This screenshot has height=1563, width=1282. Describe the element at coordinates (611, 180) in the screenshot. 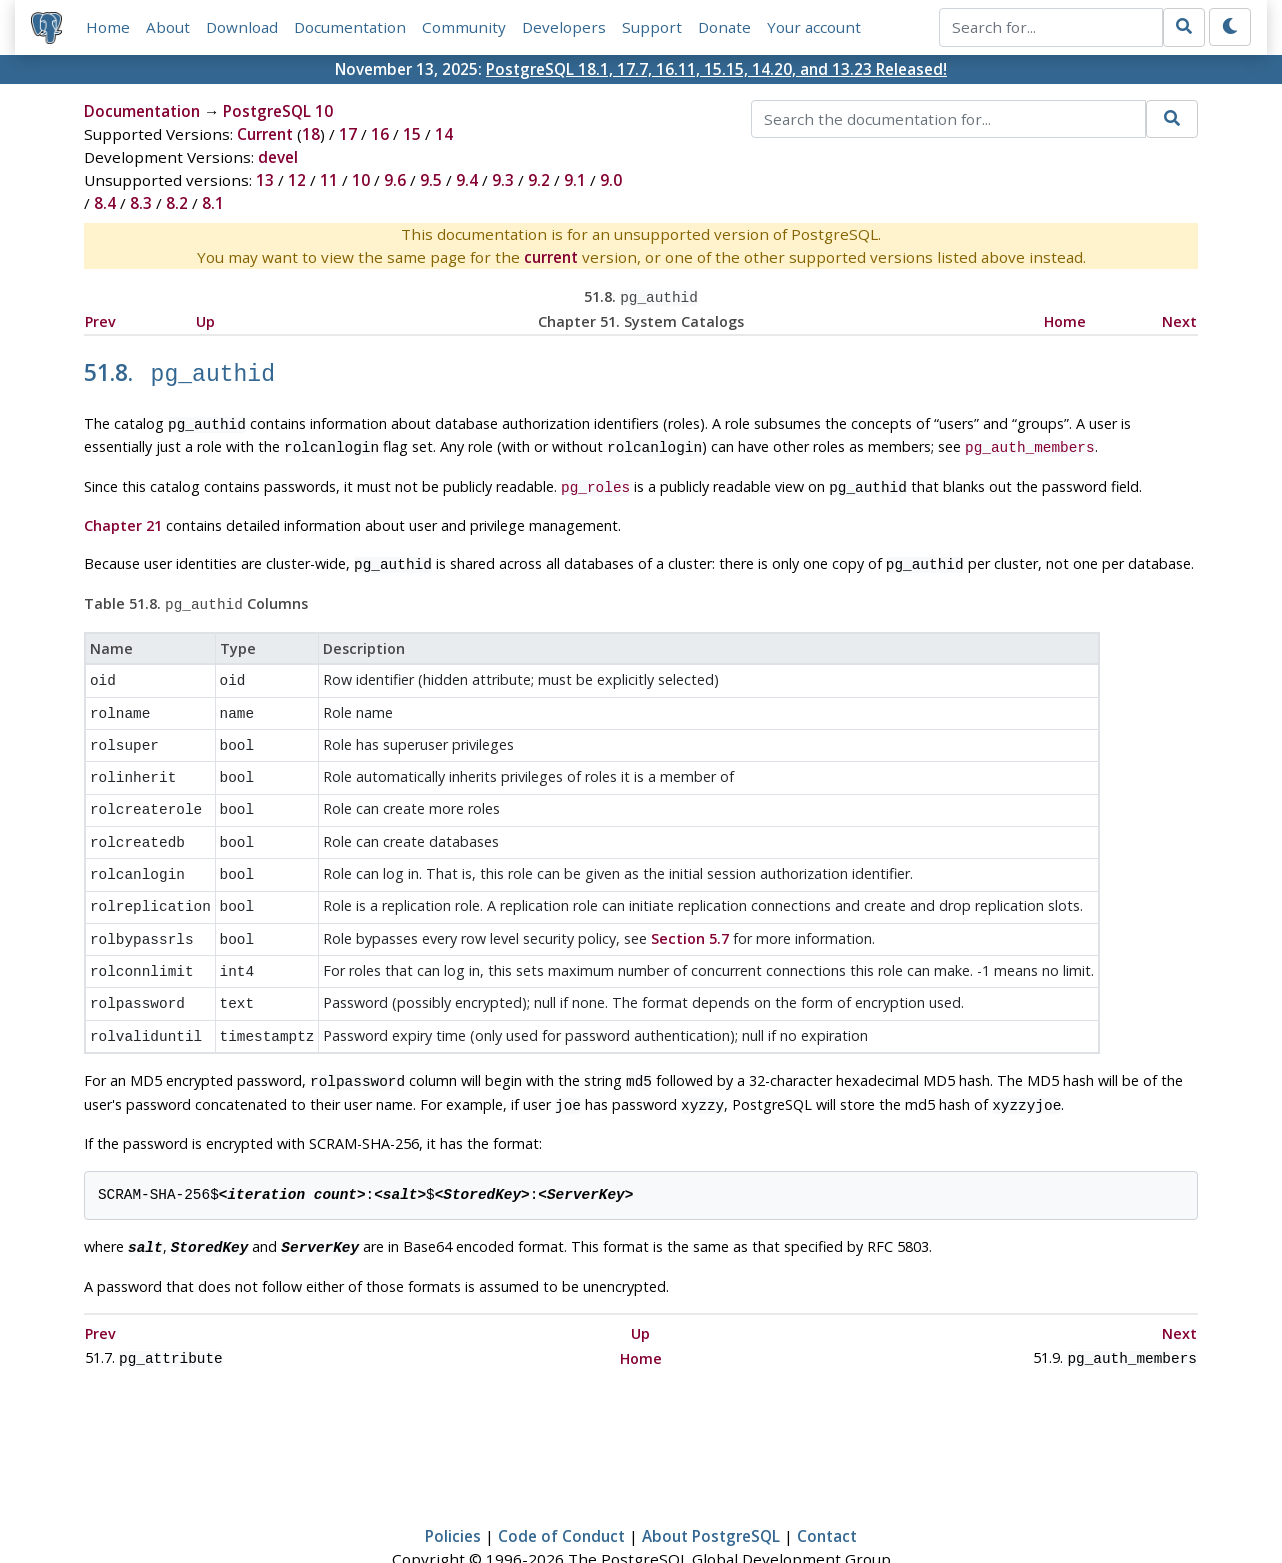

I see `9.0` at that location.